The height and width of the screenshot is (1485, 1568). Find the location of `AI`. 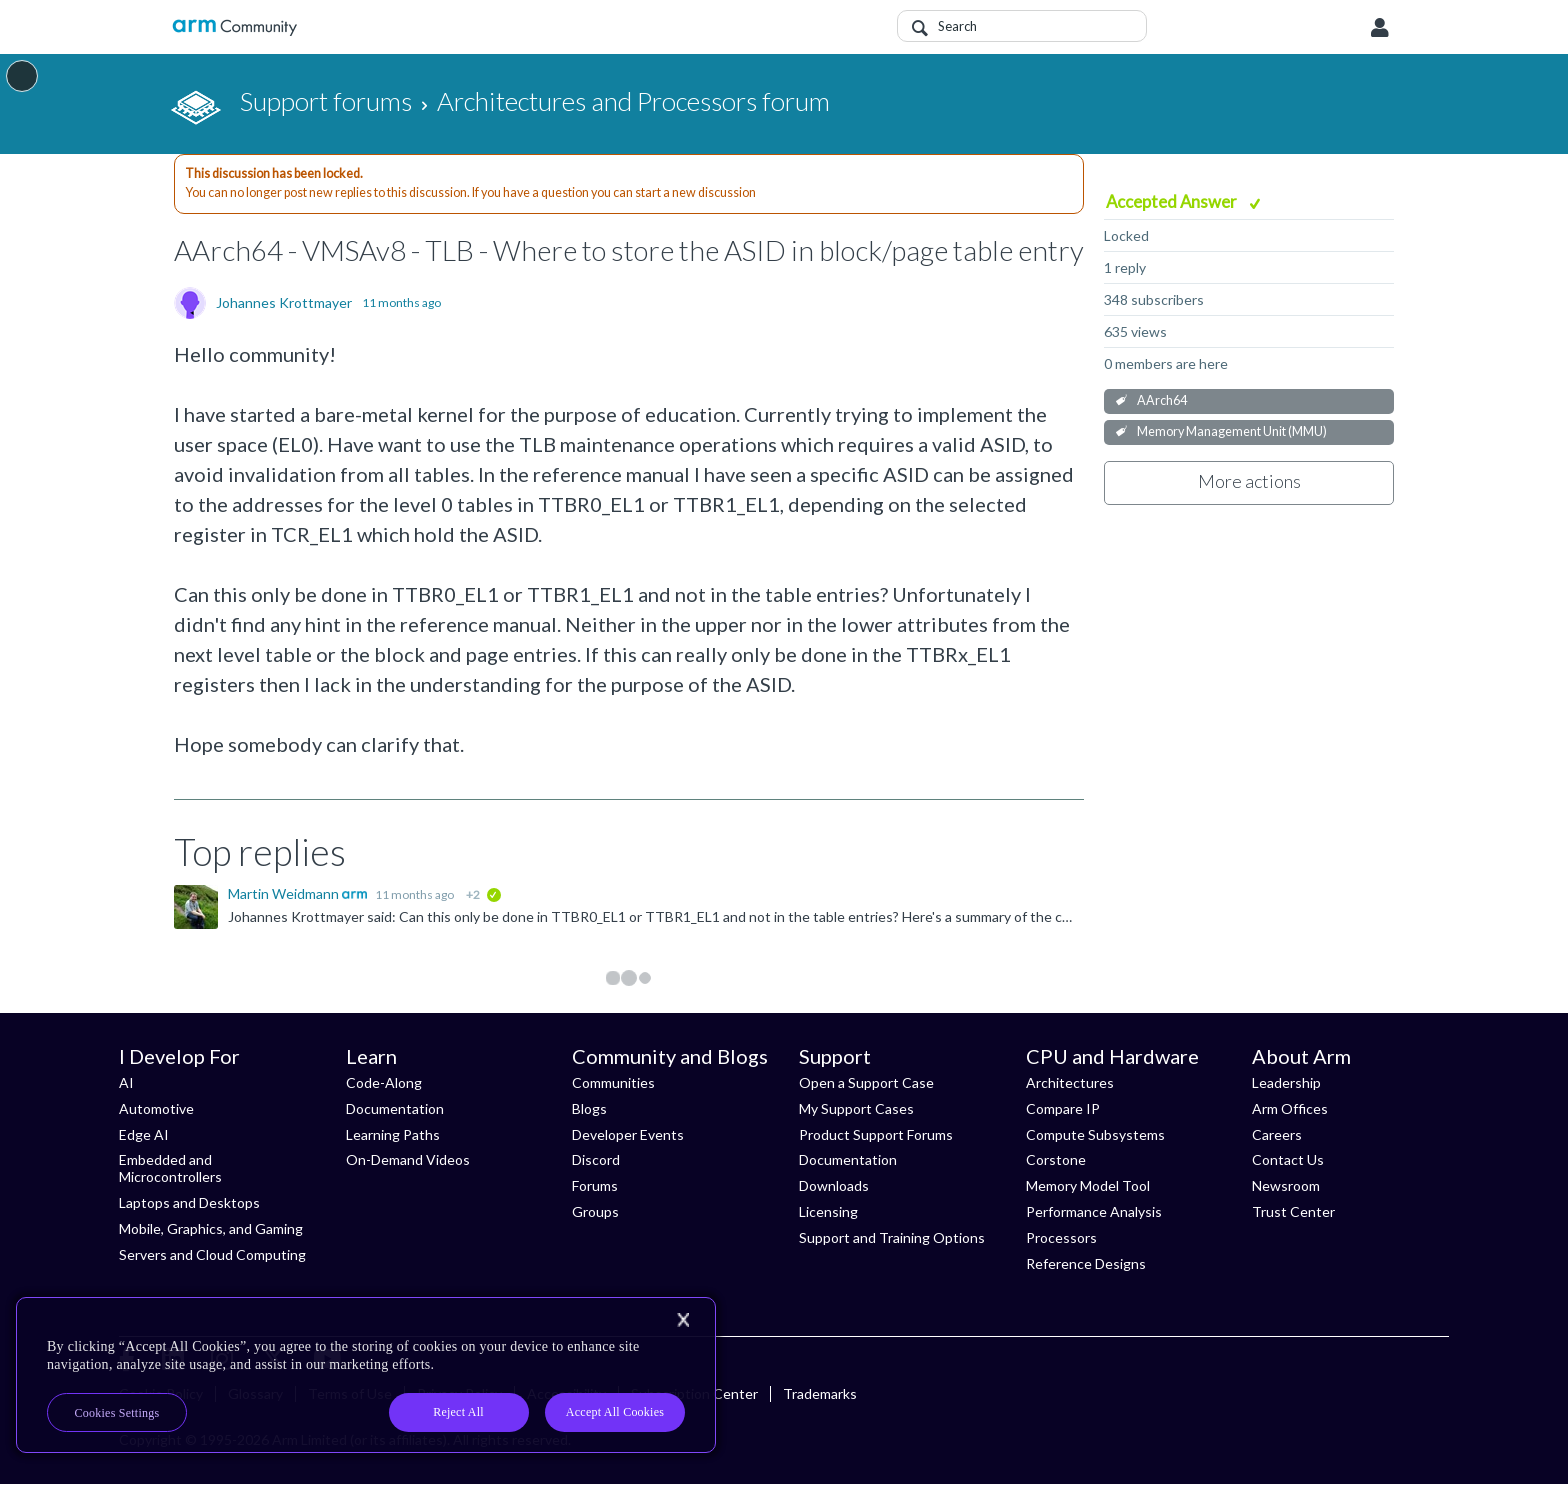

AI is located at coordinates (126, 1082).